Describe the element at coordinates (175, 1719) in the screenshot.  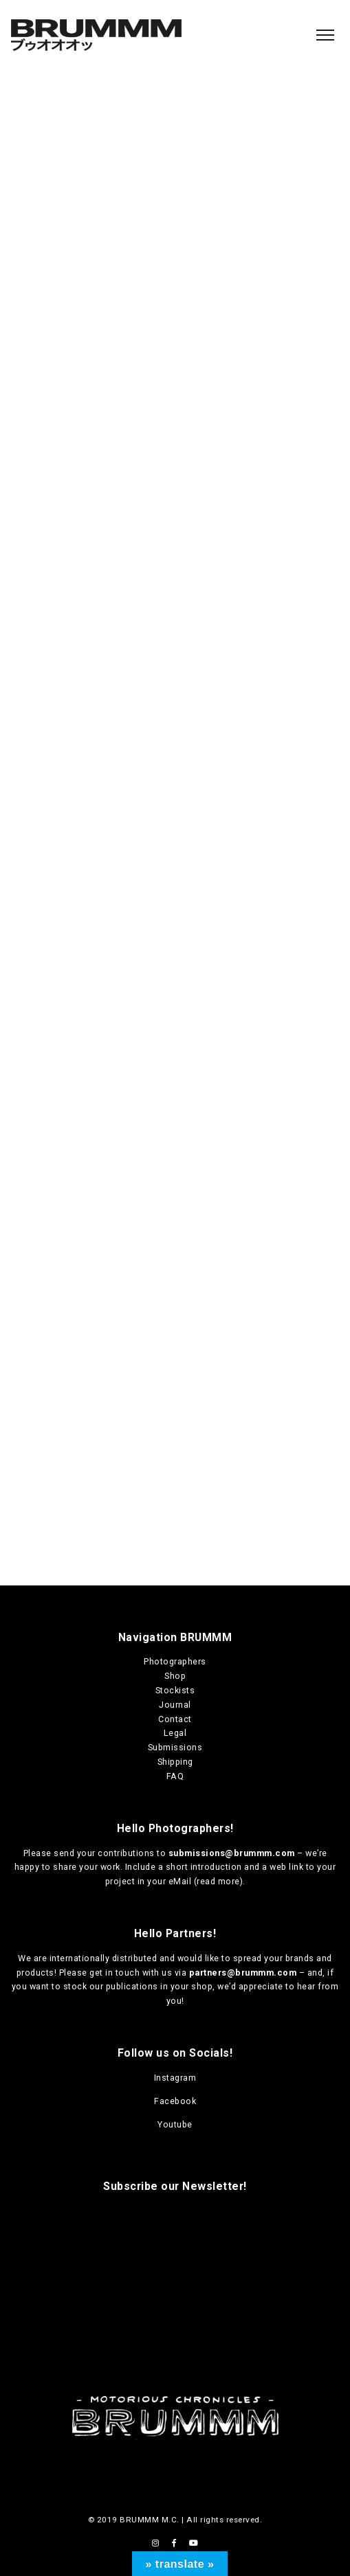
I see `Contact` at that location.